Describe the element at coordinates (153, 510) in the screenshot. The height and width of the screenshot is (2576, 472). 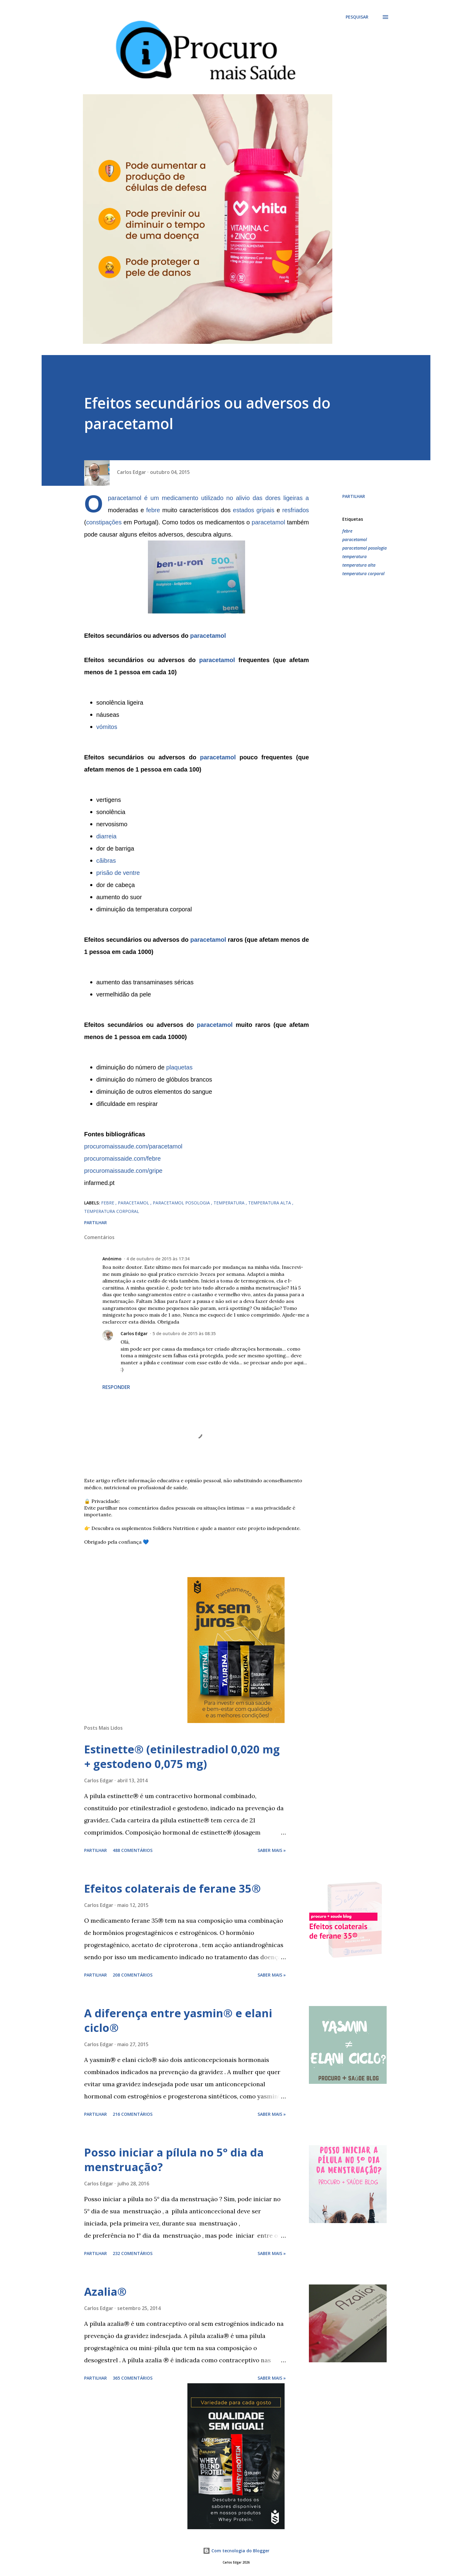
I see `febre` at that location.